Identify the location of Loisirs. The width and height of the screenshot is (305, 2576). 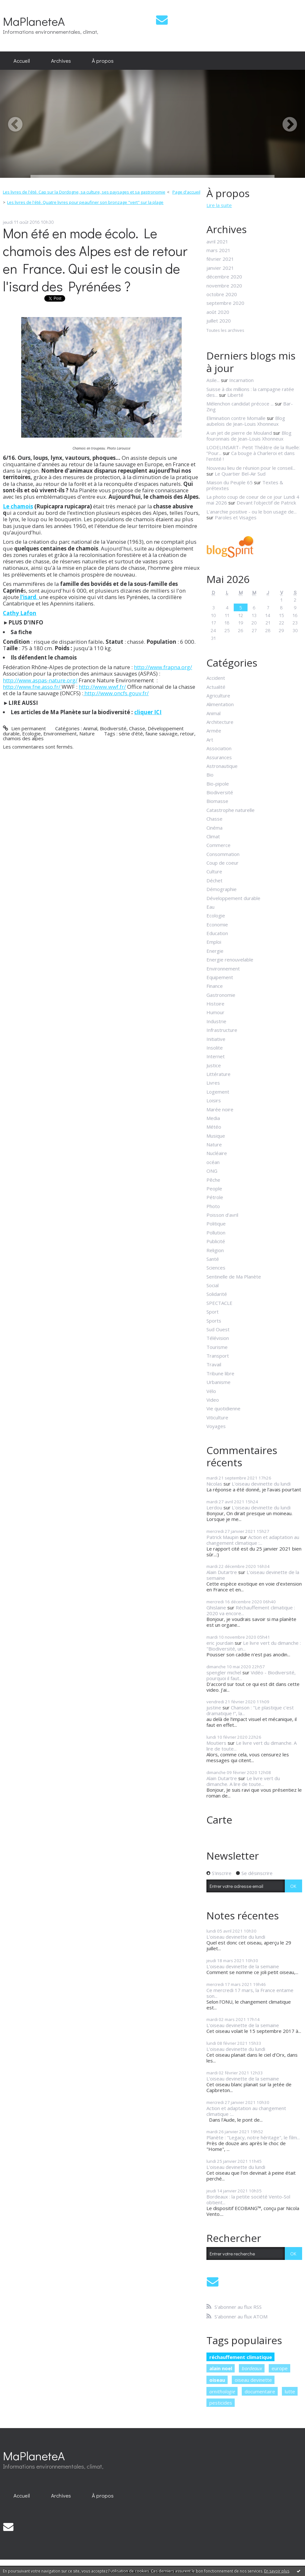
(213, 1100).